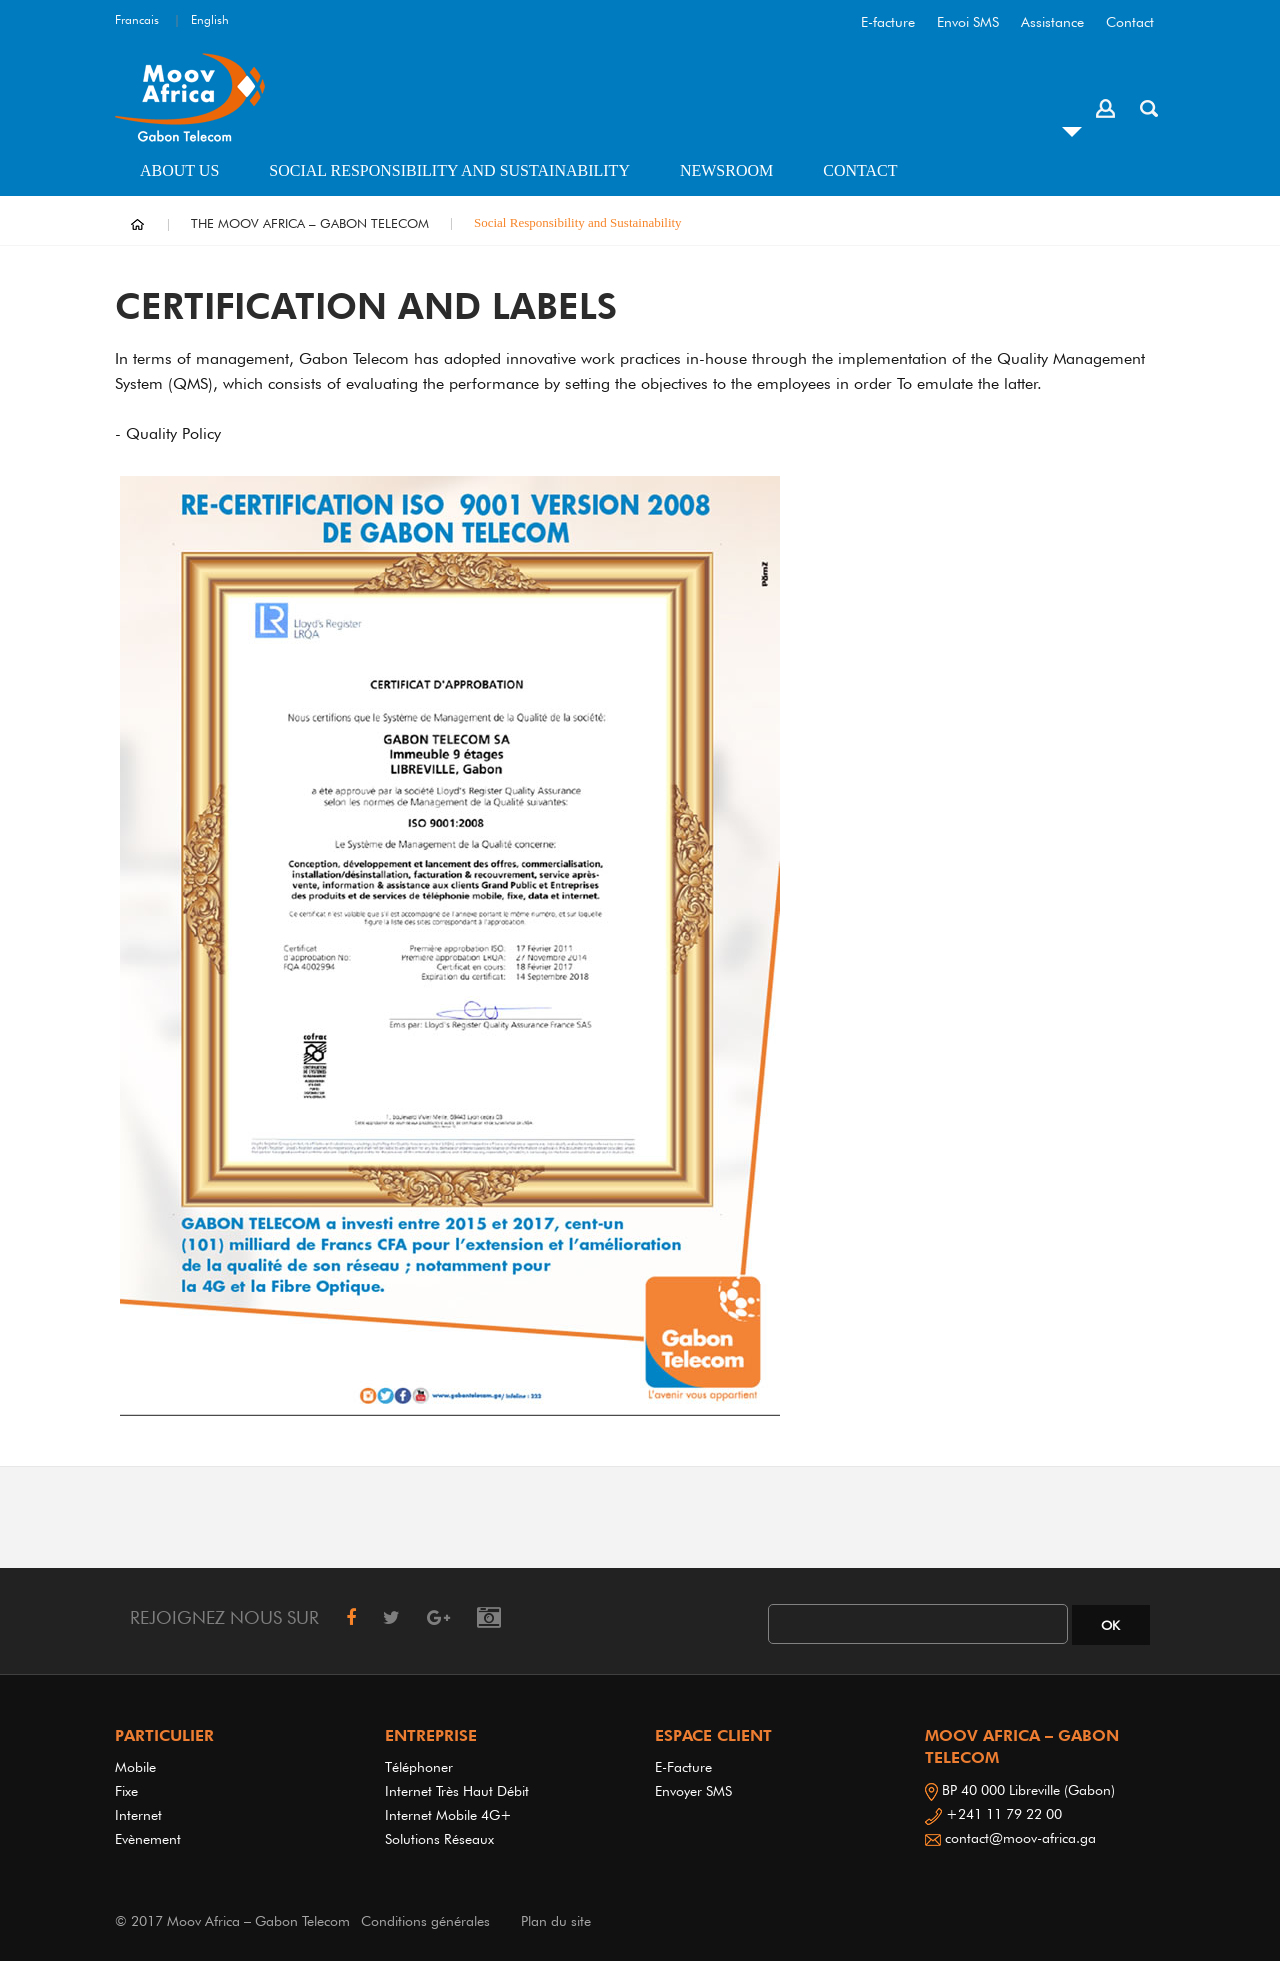  Describe the element at coordinates (457, 1791) in the screenshot. I see `Internet très haut débit` at that location.